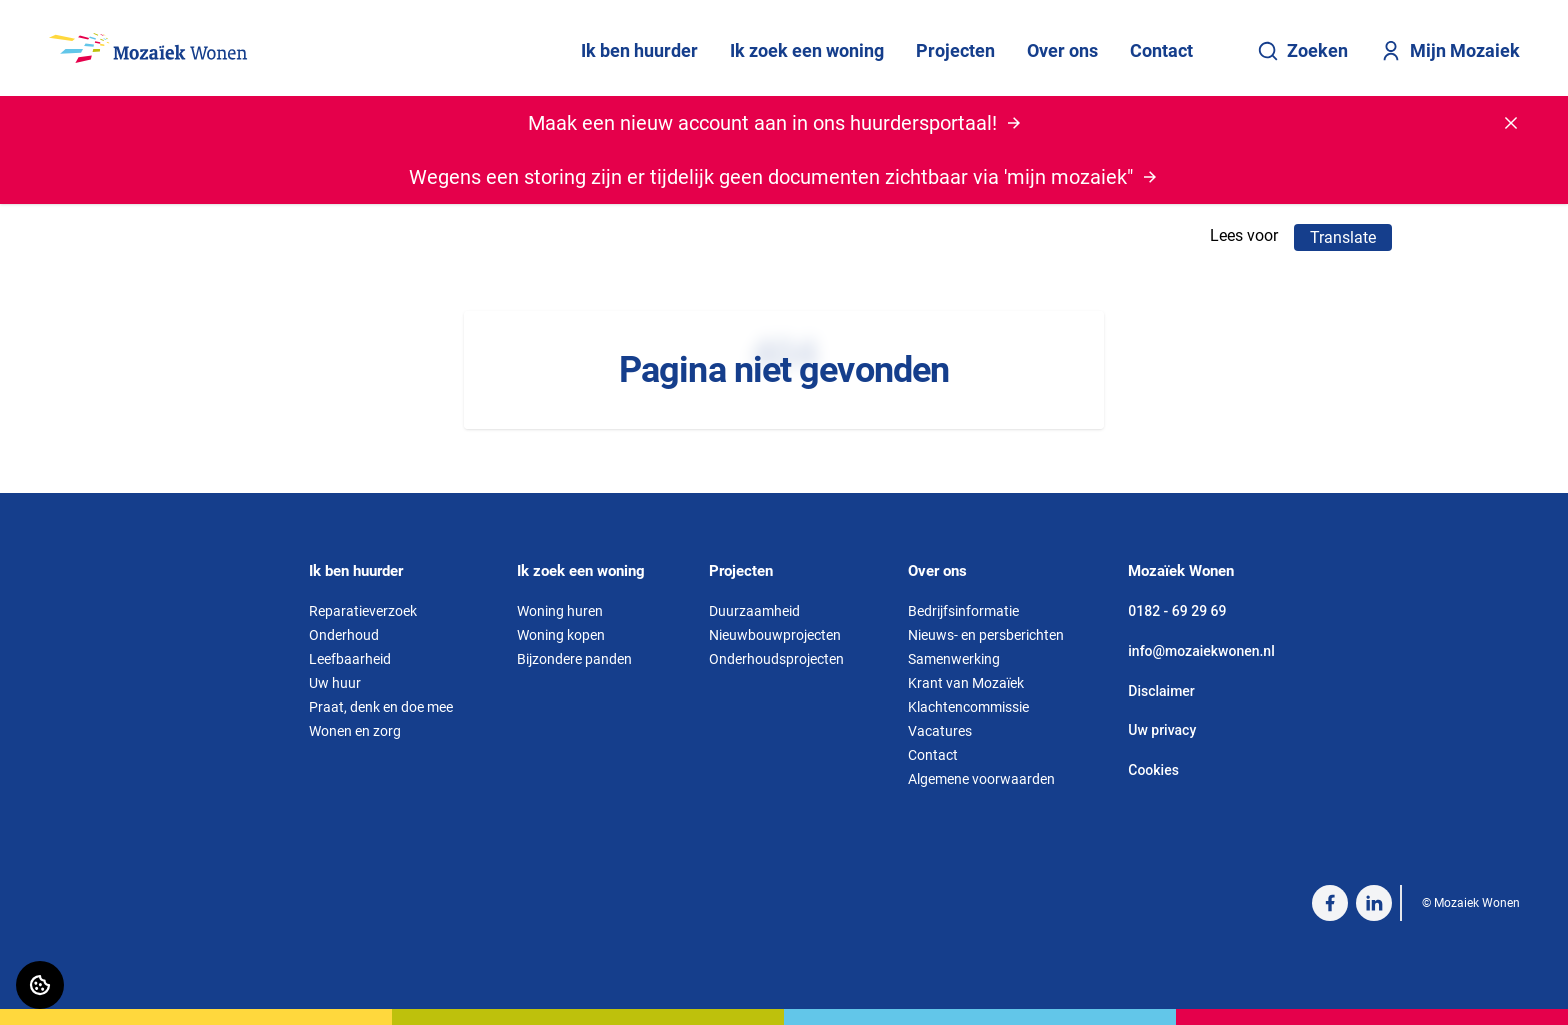 The image size is (1568, 1025). What do you see at coordinates (381, 707) in the screenshot?
I see `Praat, denk en doe mee` at bounding box center [381, 707].